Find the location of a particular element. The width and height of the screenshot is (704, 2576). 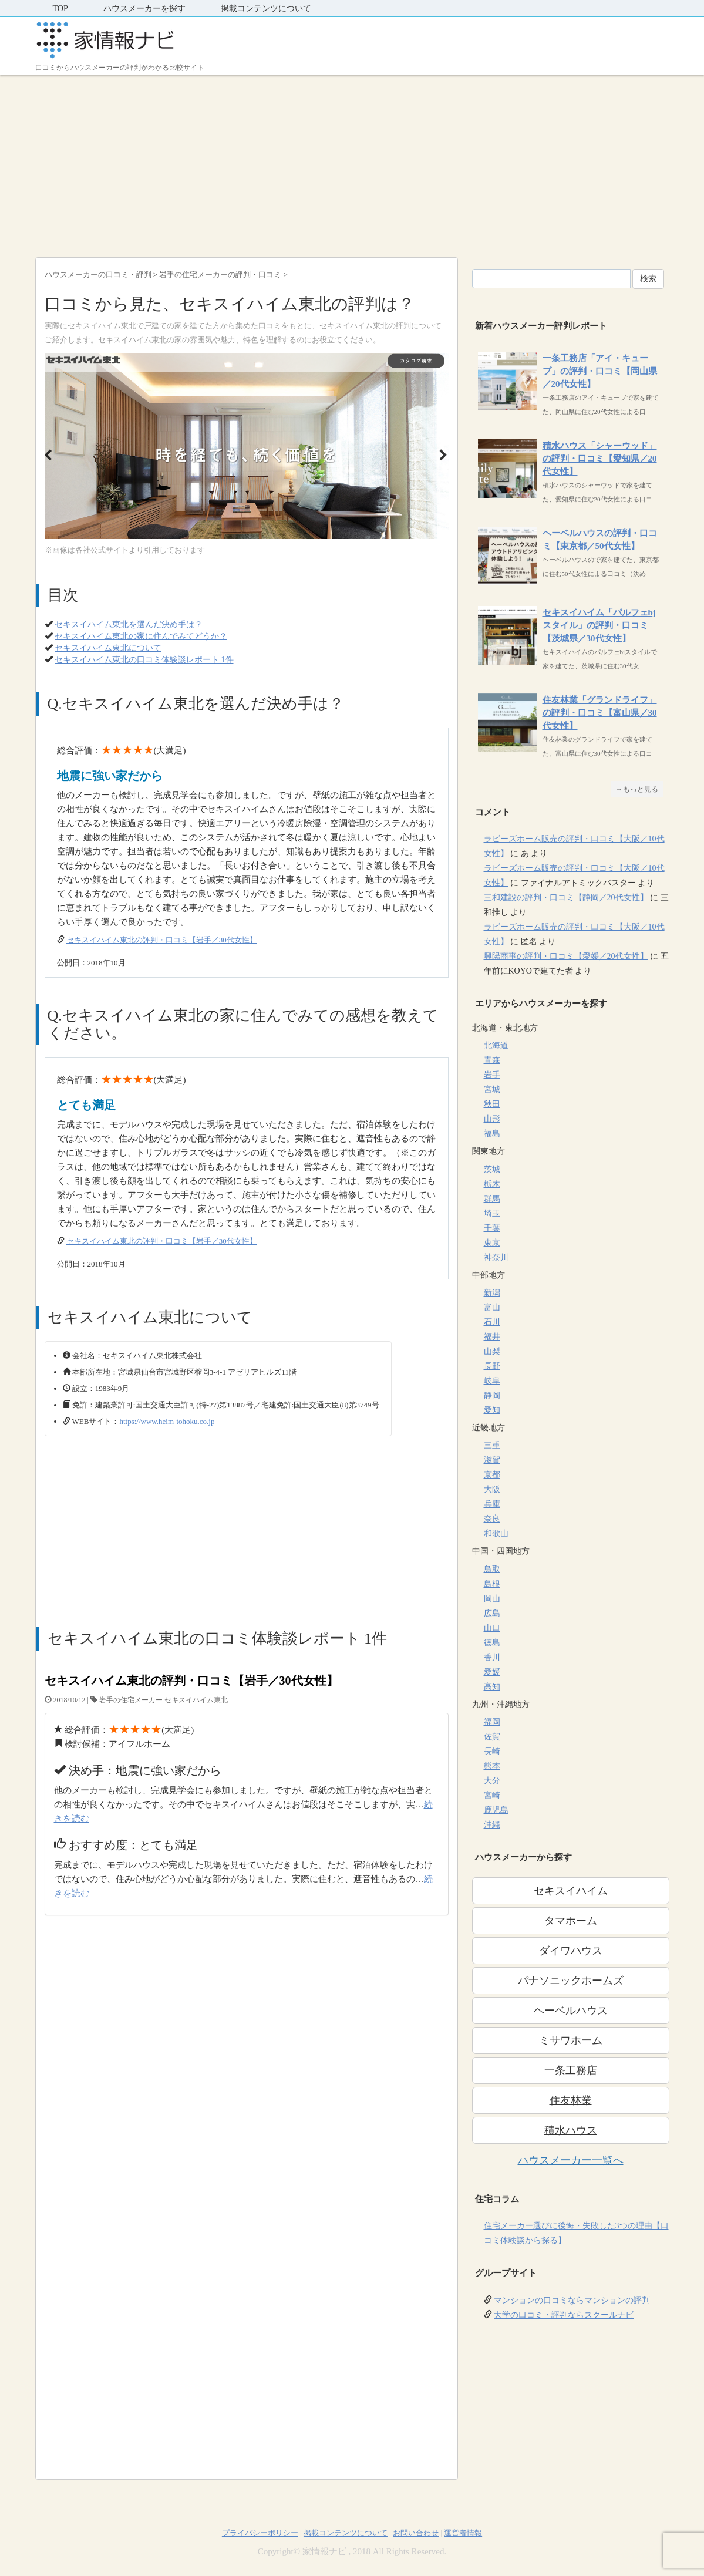

セキスイハイム東北の評判・口コミ【岩手／30代女性】 is located at coordinates (161, 939).